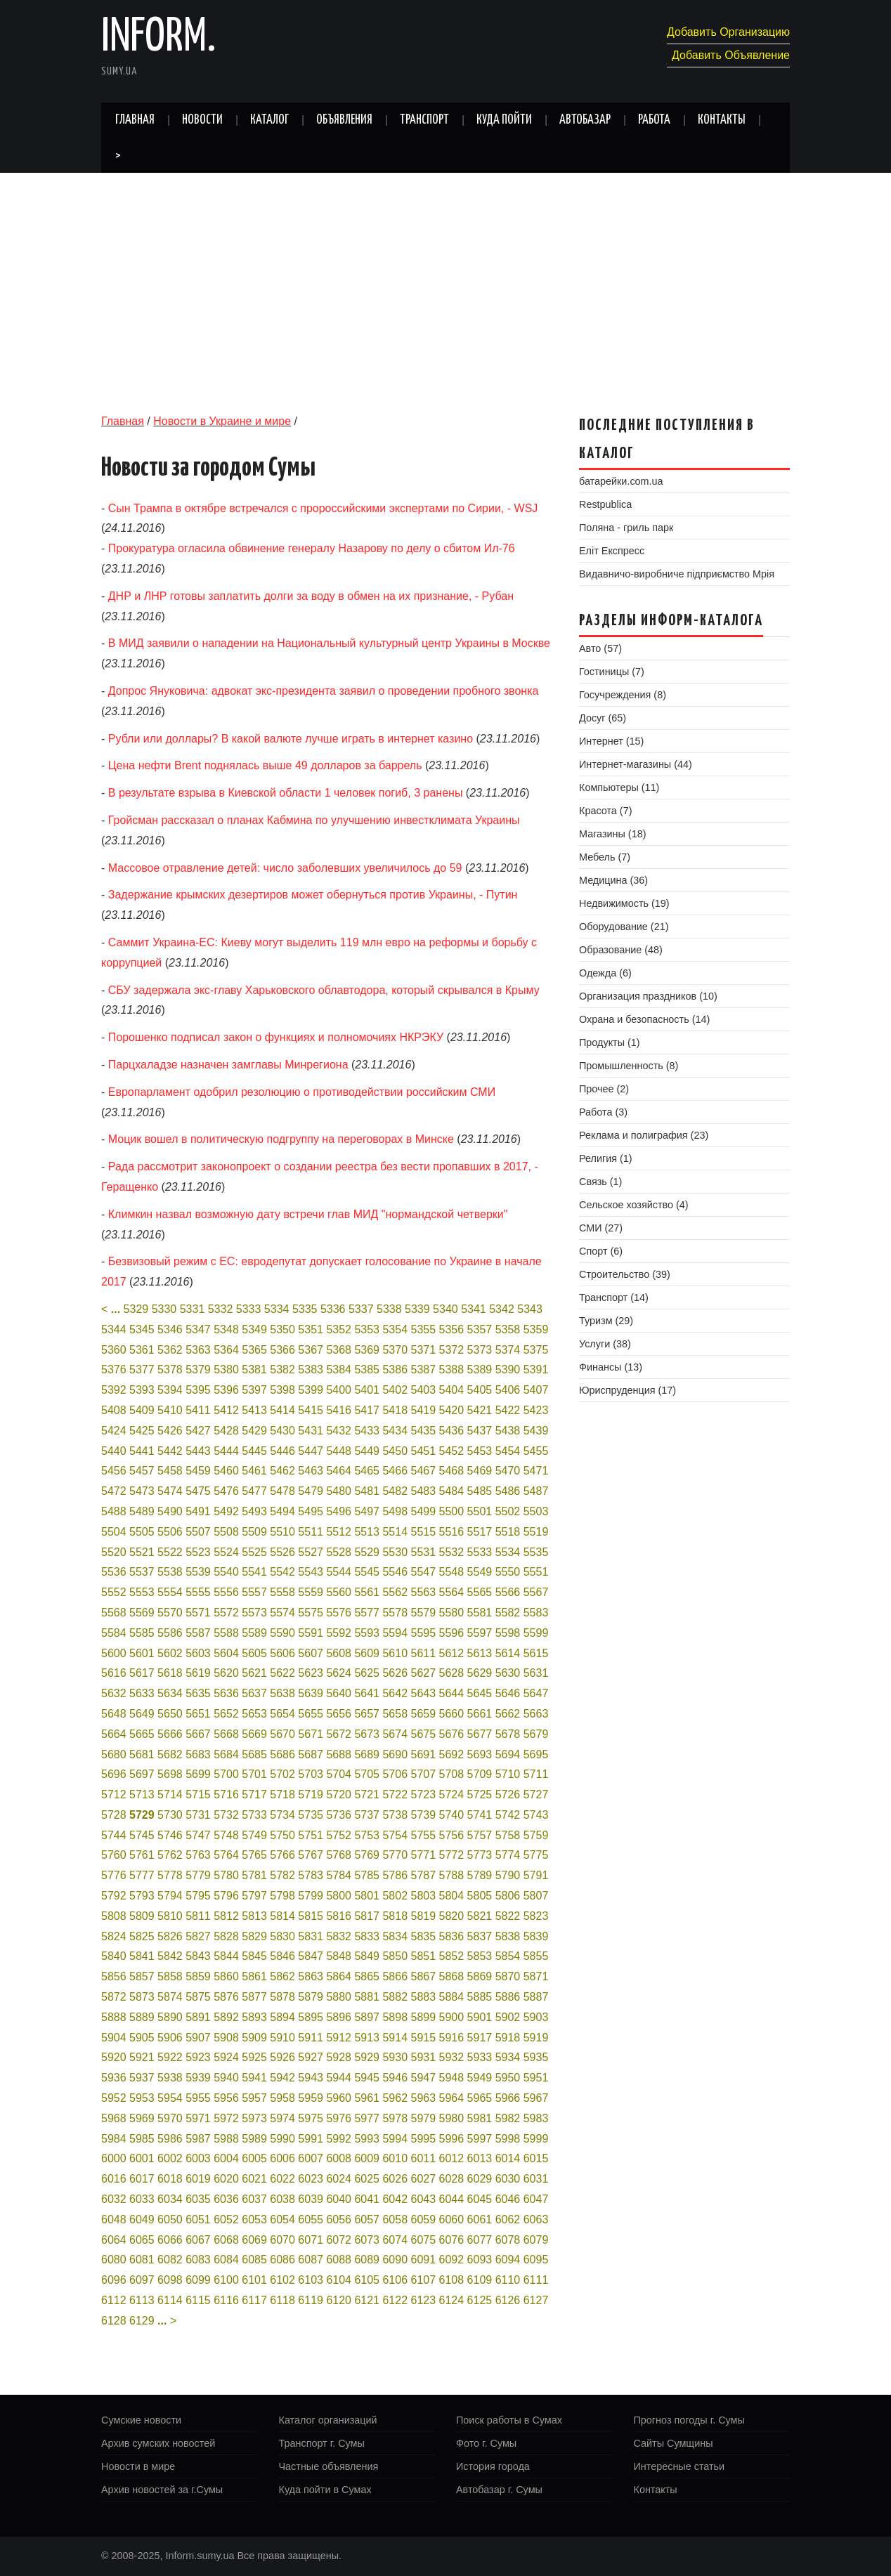  What do you see at coordinates (395, 1471) in the screenshot?
I see `5466` at bounding box center [395, 1471].